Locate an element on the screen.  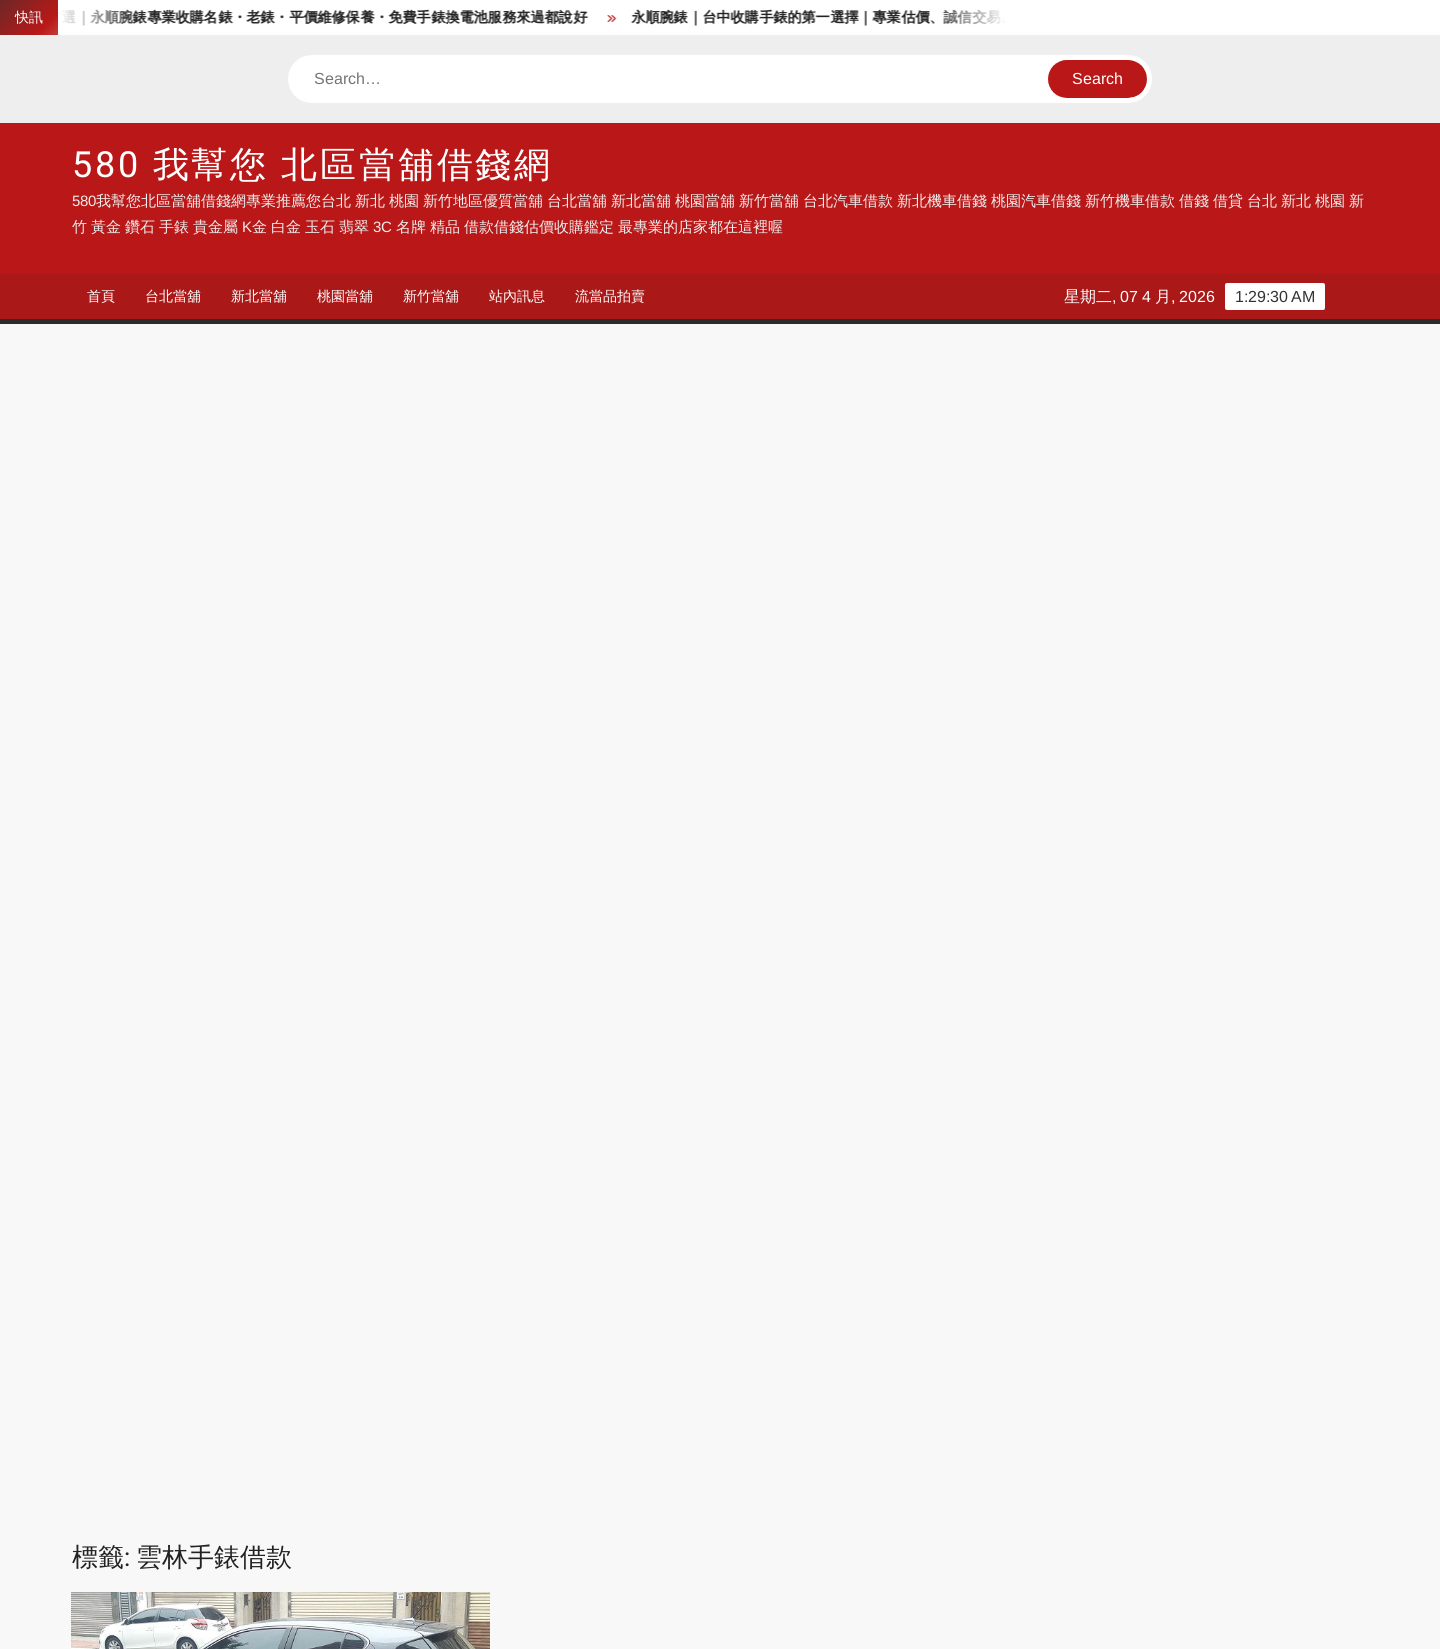
台北機車借錢 is located at coordinates (167, 1485).